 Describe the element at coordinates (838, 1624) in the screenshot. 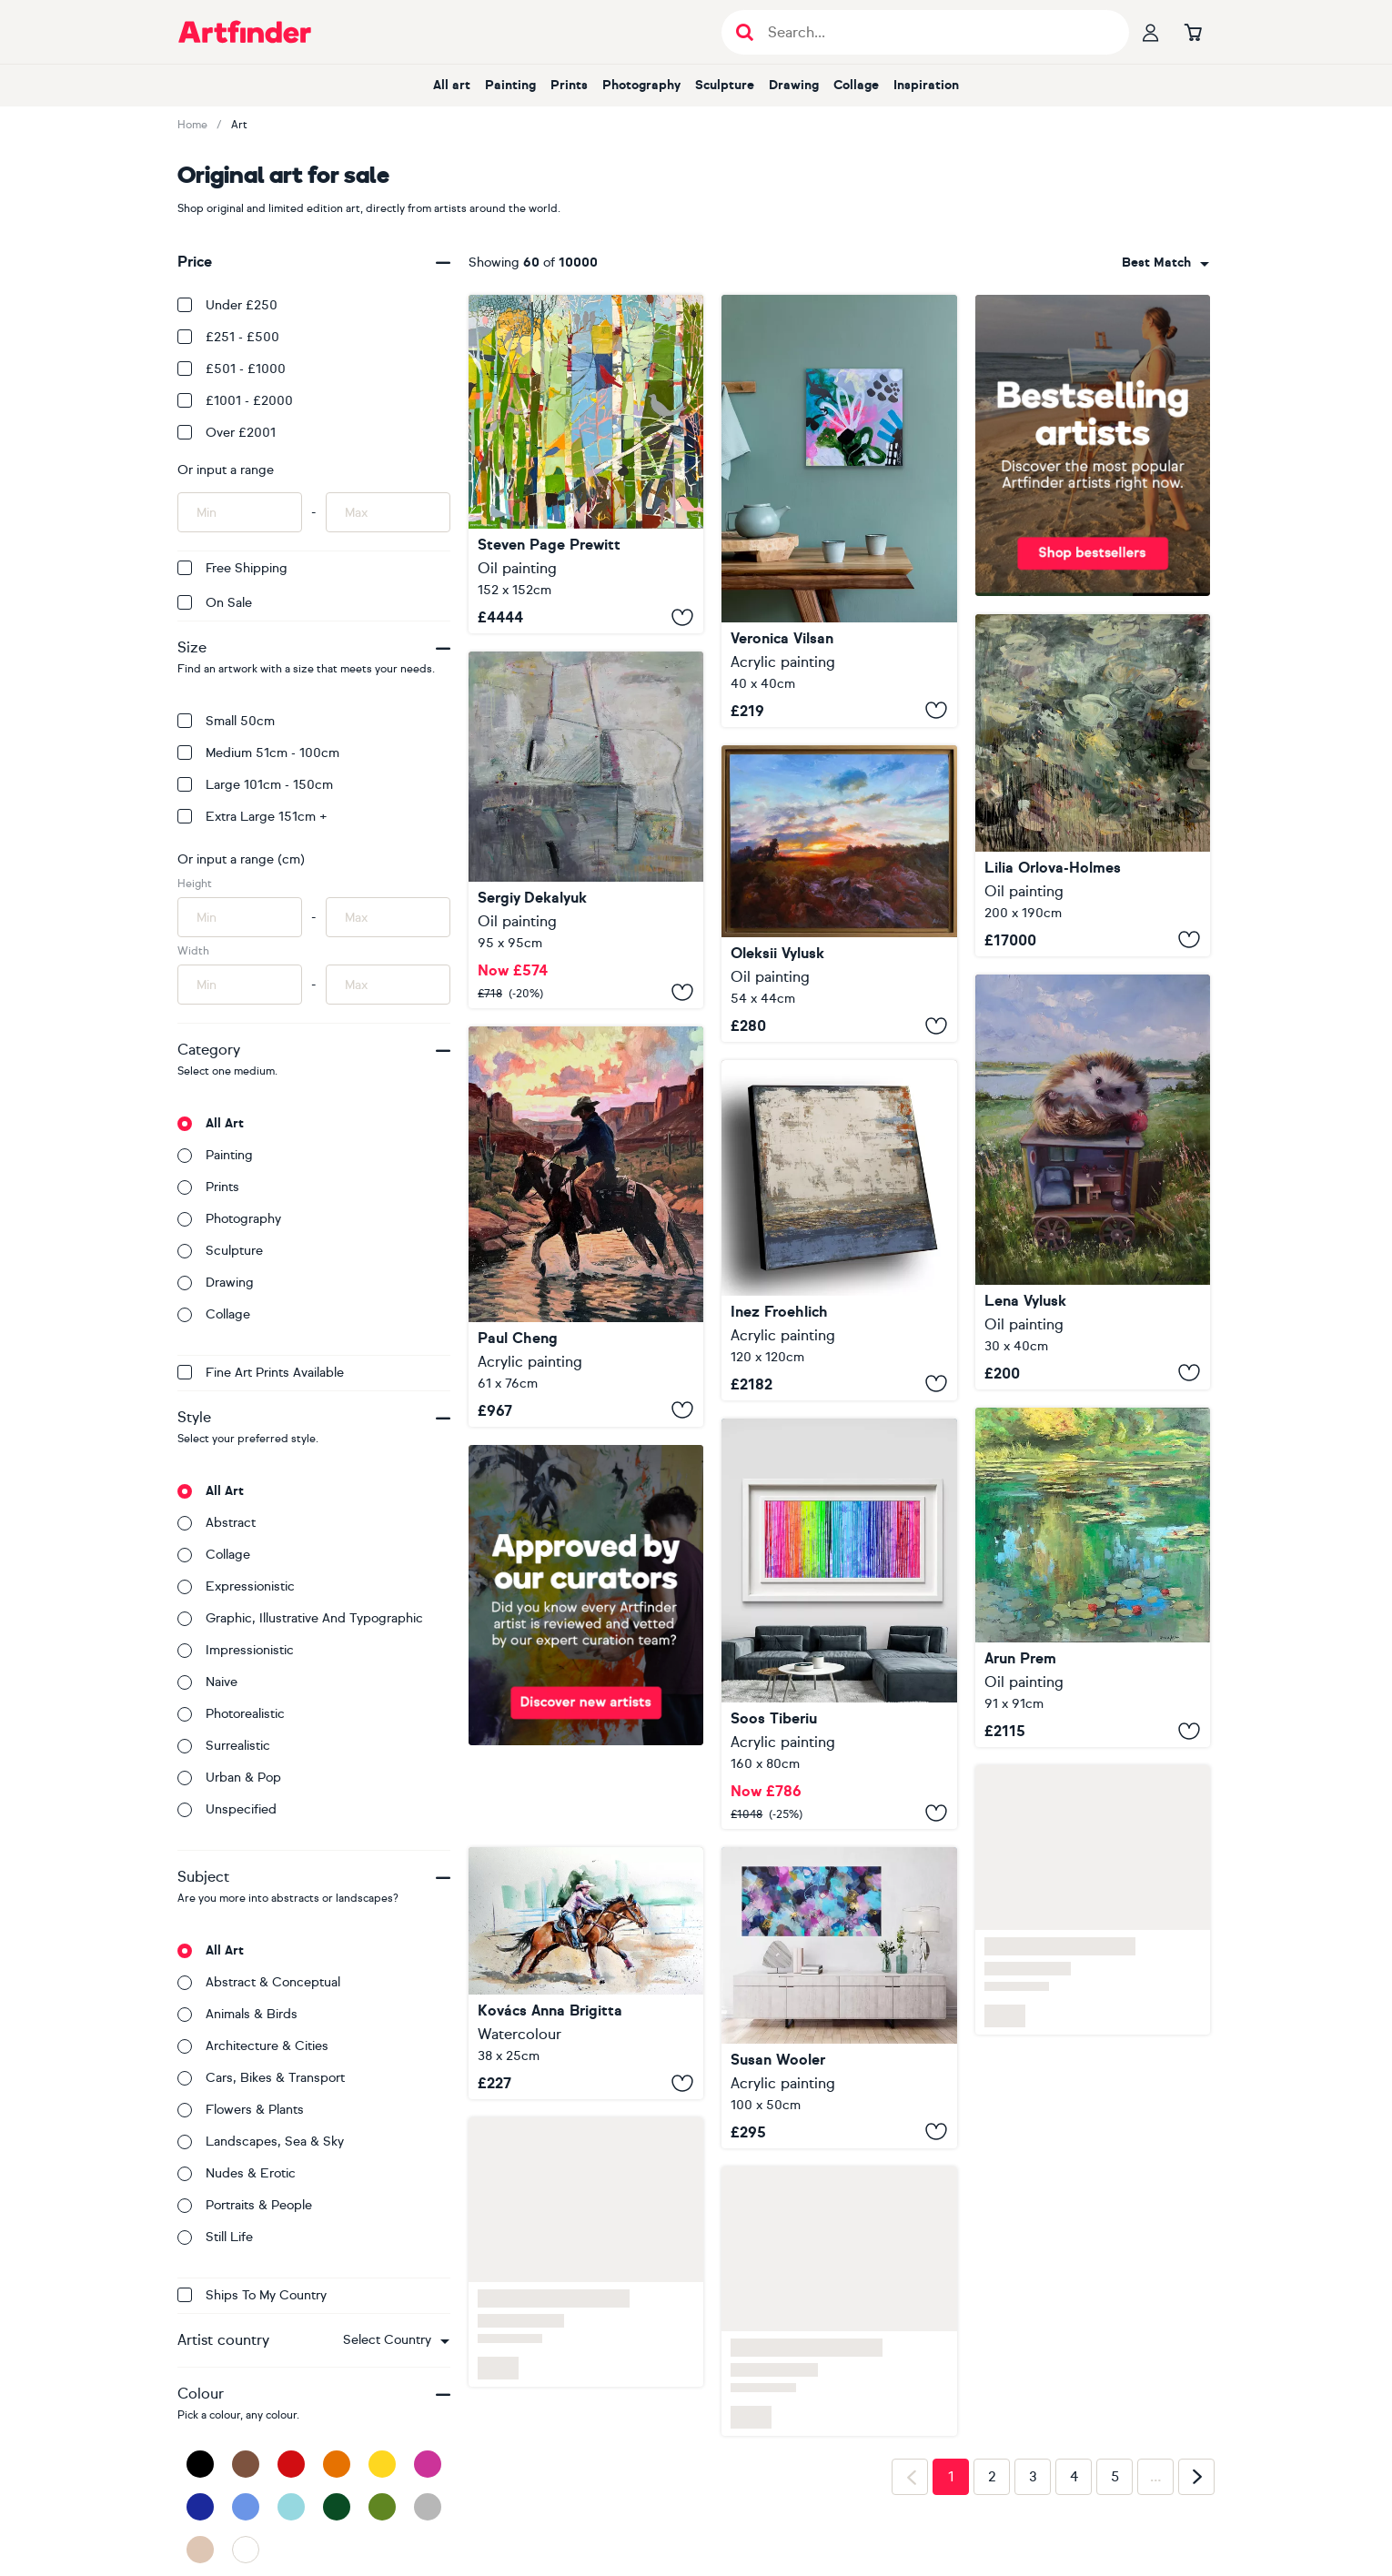

I see `[Melted Rainbow]` at that location.